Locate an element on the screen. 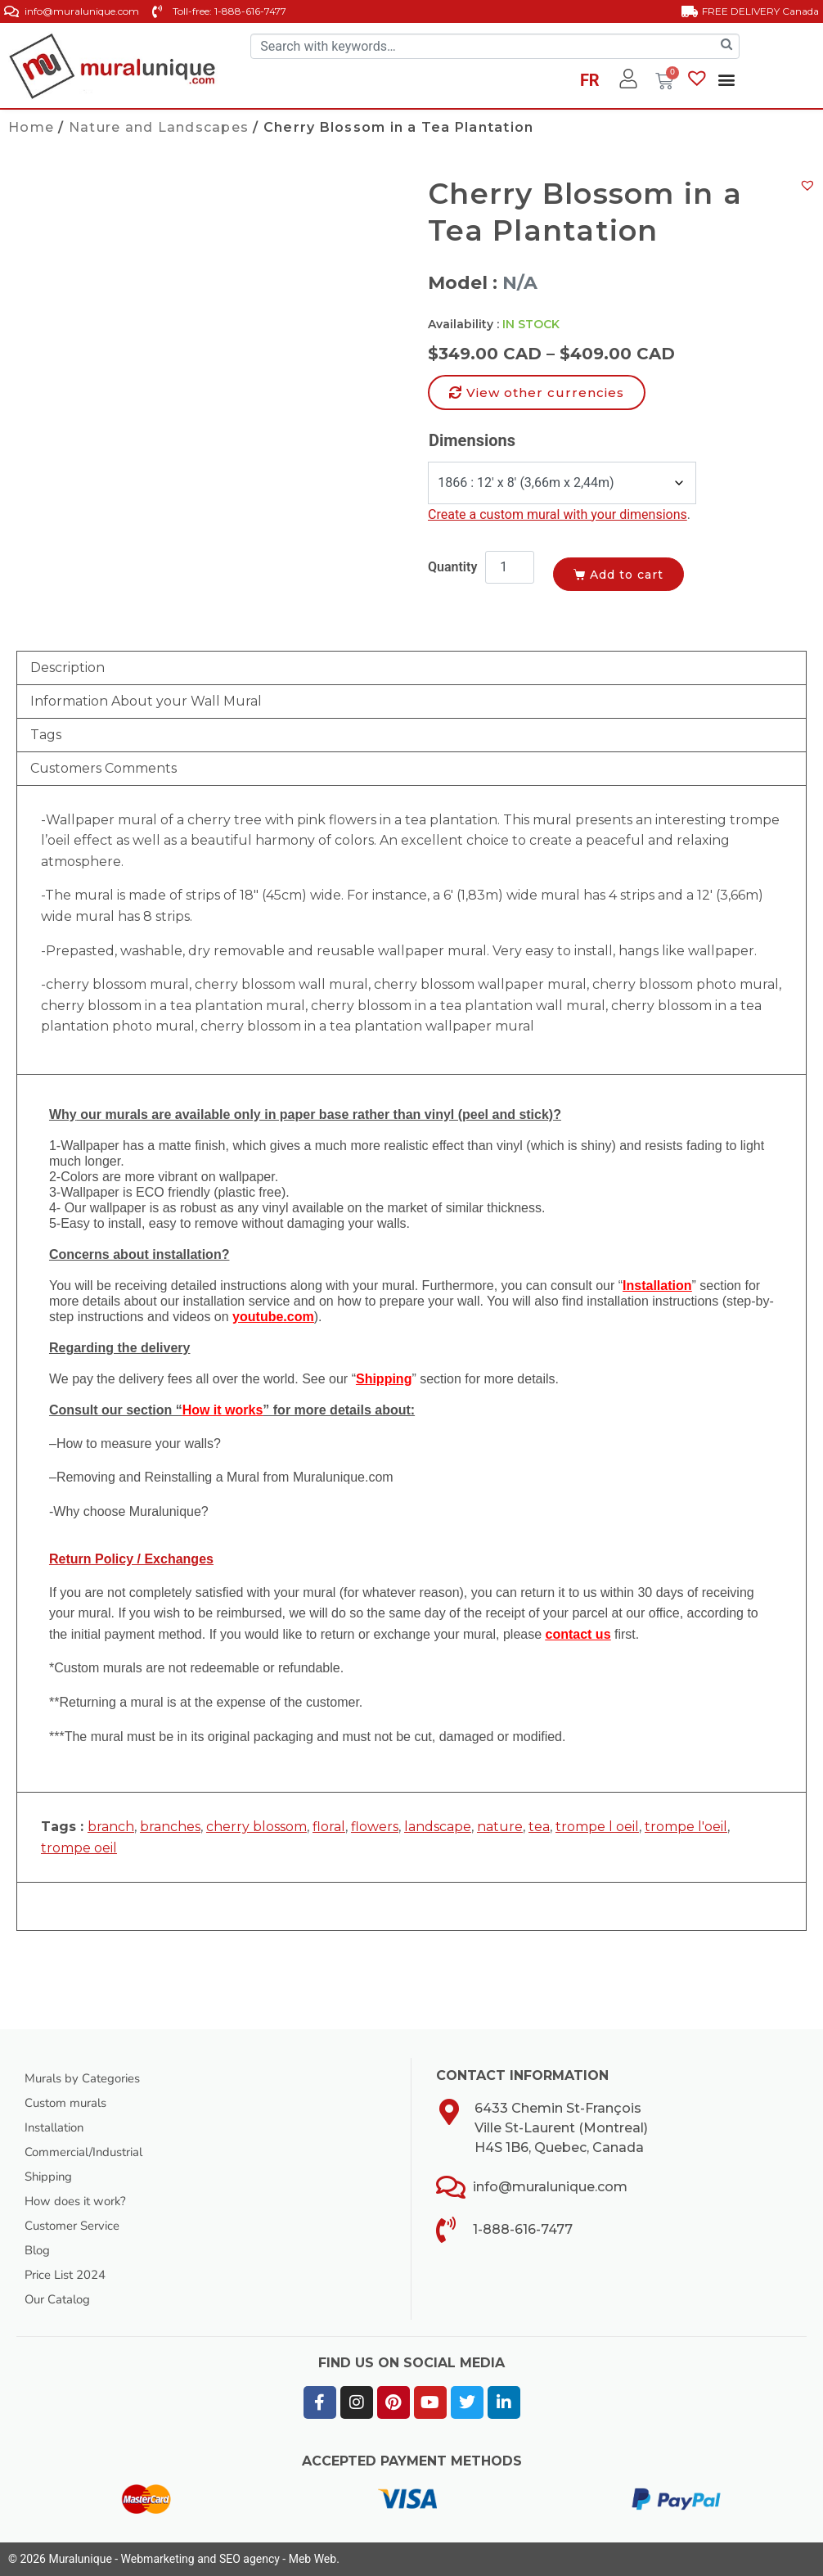  Information About your Wall Mural [tab] is located at coordinates (146, 701).